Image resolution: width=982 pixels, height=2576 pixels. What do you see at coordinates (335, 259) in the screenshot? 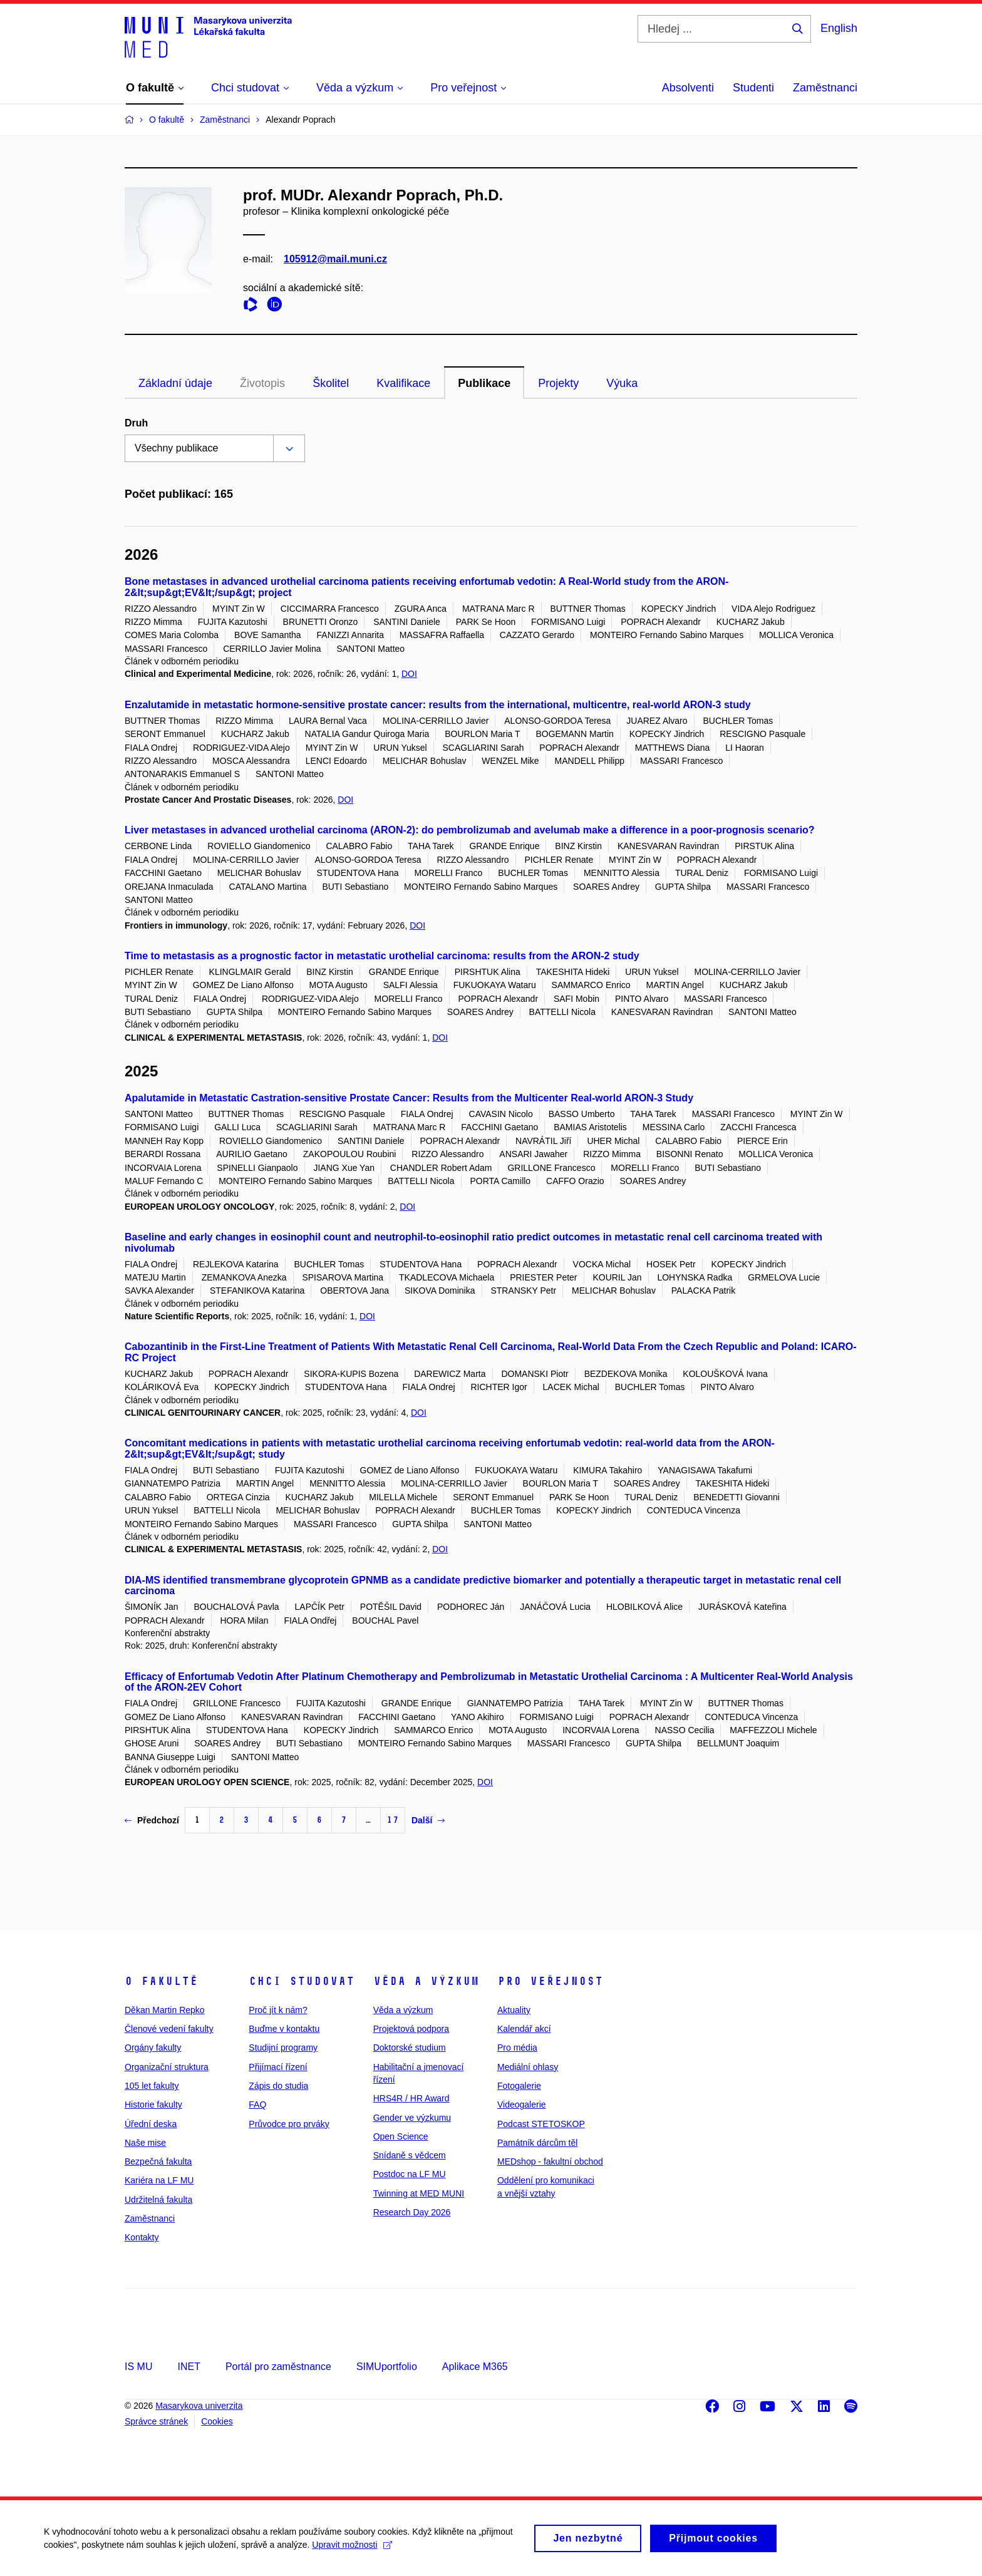
I see `105912@mail.muni.cz` at bounding box center [335, 259].